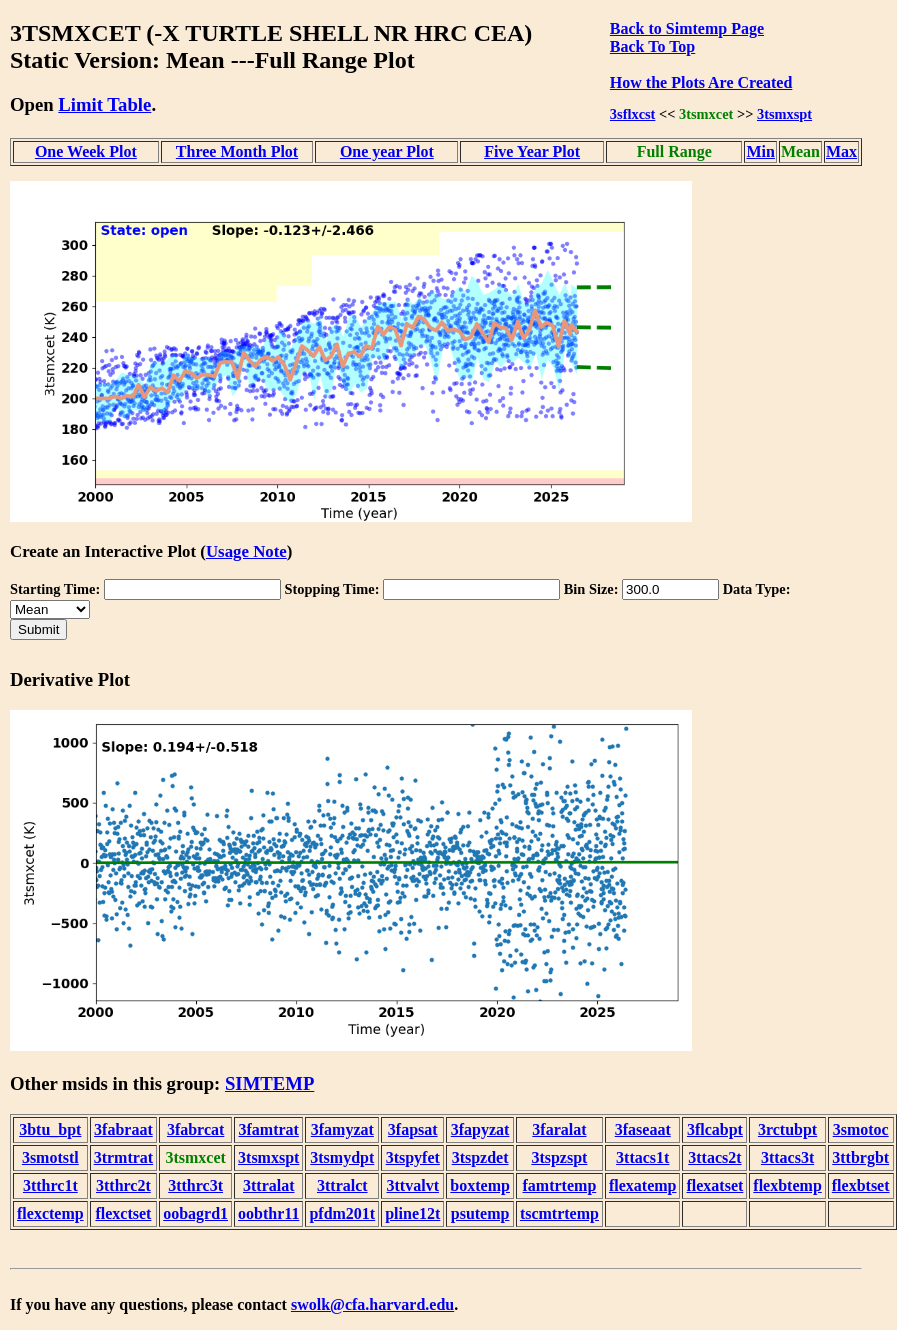  I want to click on 3faseaat, so click(643, 1129).